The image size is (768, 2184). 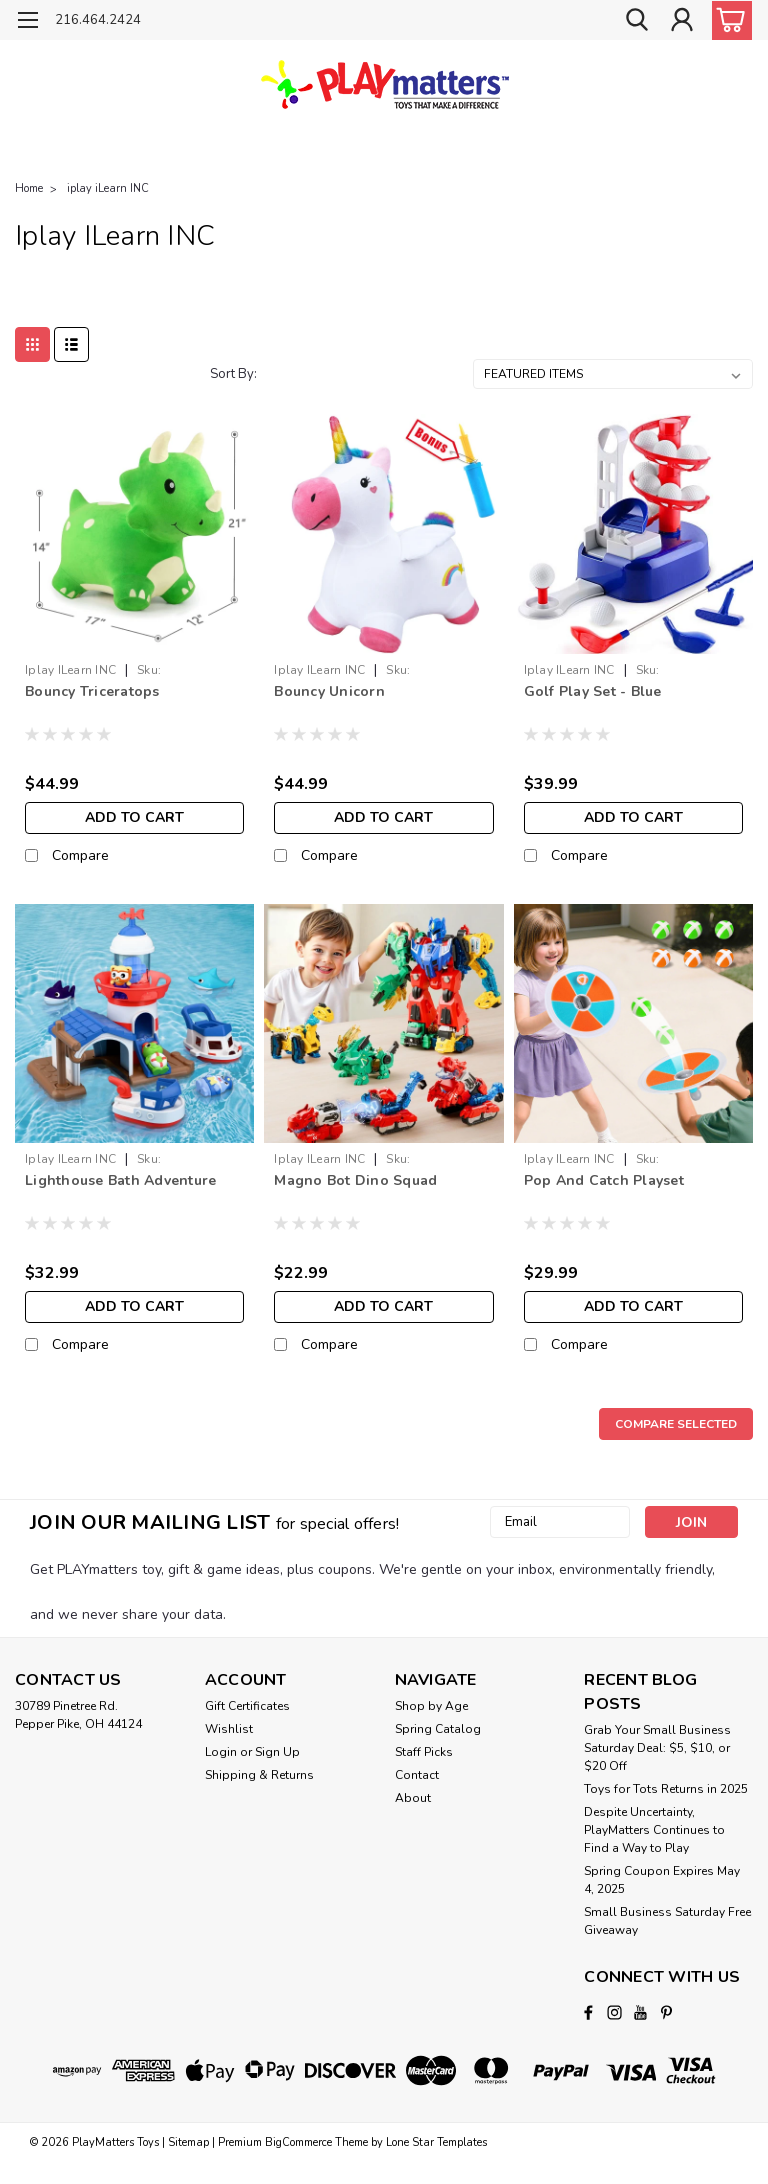 What do you see at coordinates (682, 20) in the screenshot?
I see `[Login]` at bounding box center [682, 20].